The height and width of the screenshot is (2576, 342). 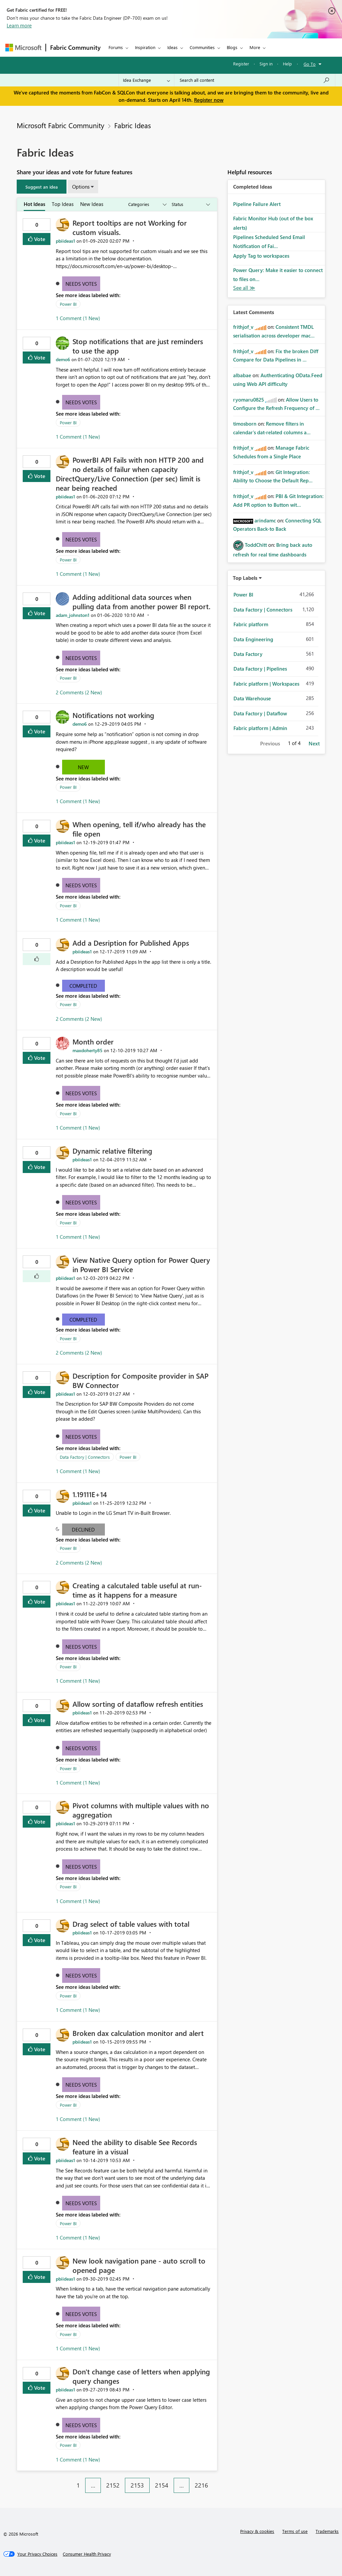 What do you see at coordinates (266, 683) in the screenshot?
I see `Fabric platform | Workspaces` at bounding box center [266, 683].